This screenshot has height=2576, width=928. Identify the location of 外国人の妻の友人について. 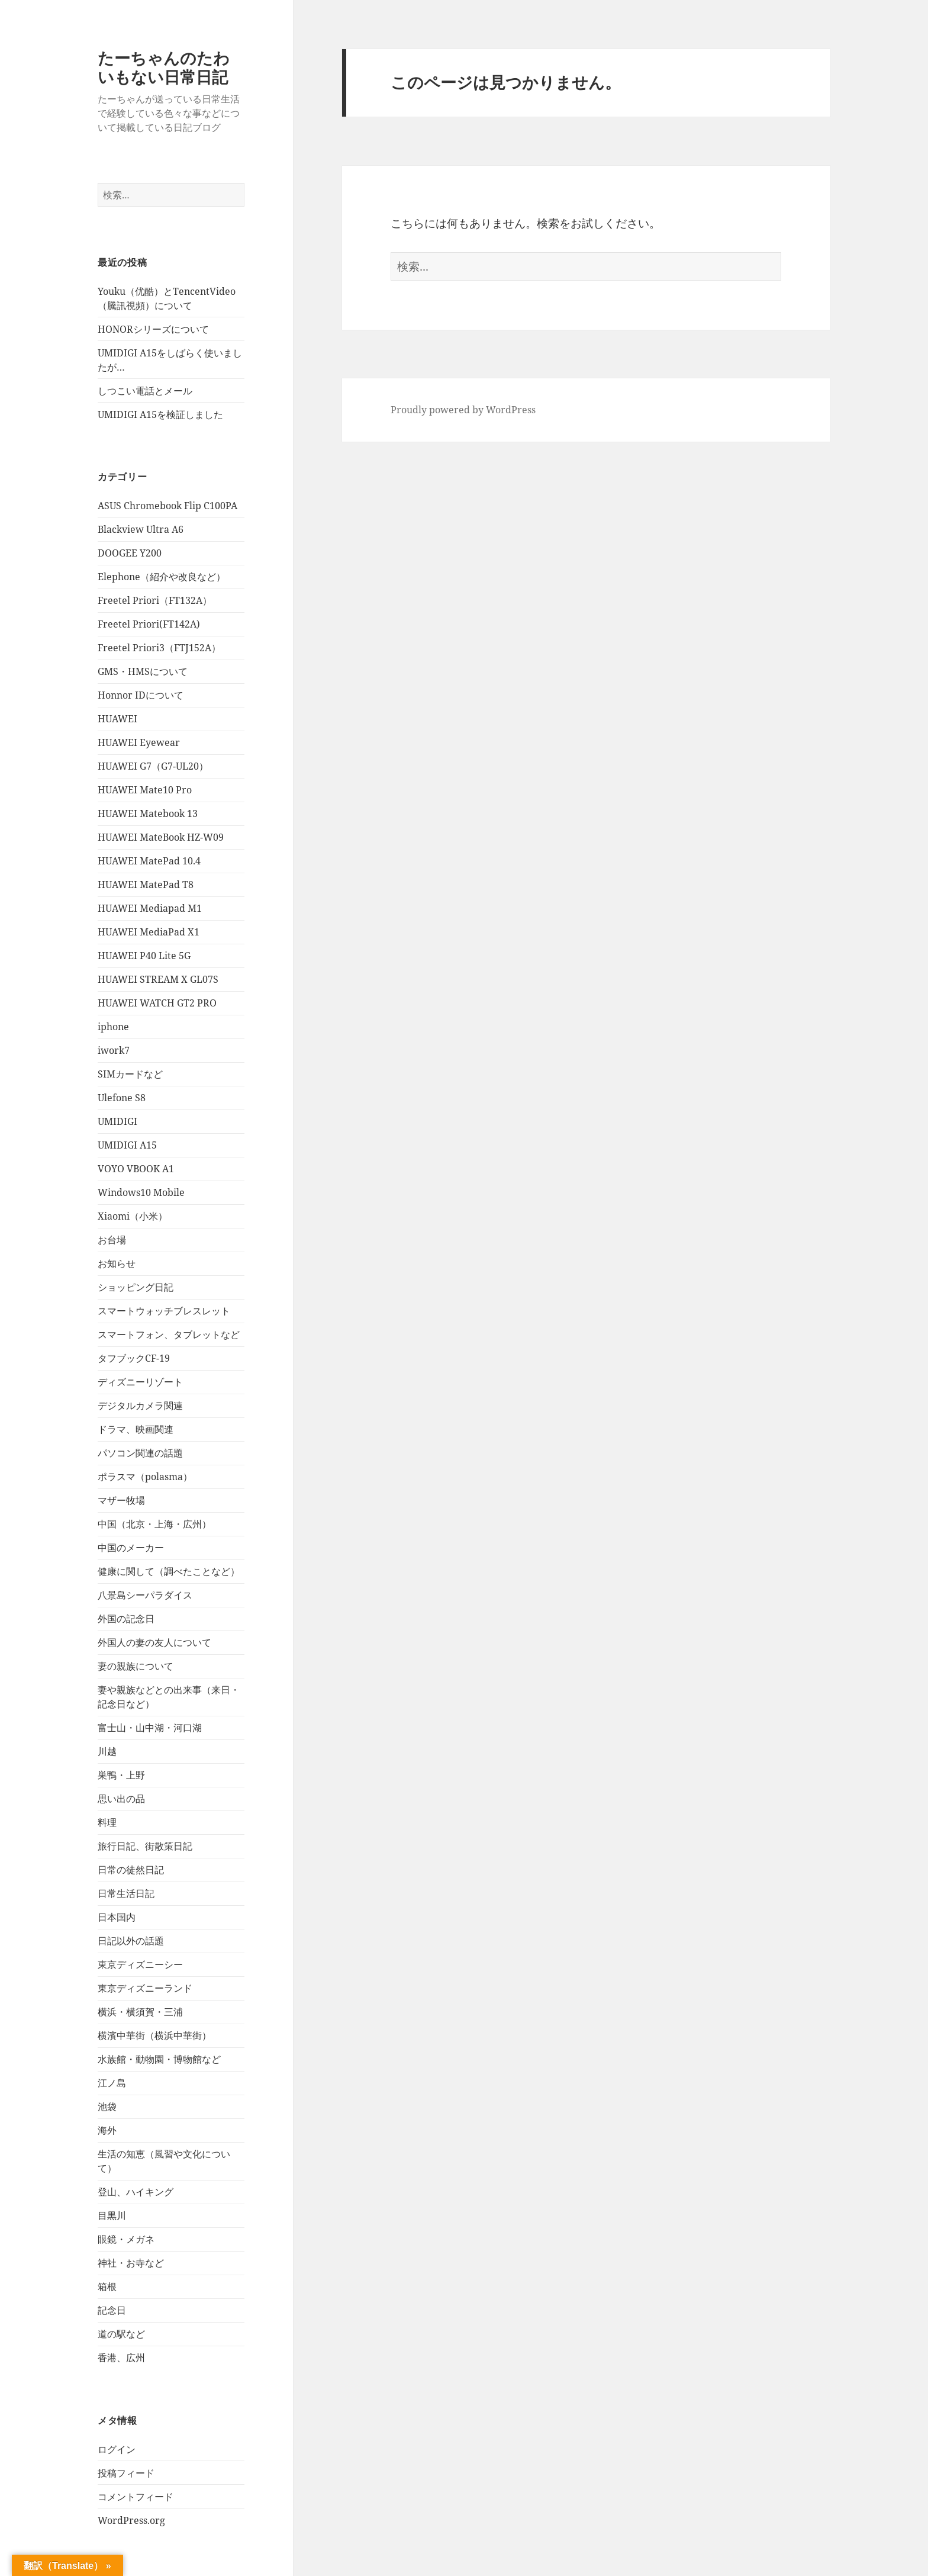
(154, 1642).